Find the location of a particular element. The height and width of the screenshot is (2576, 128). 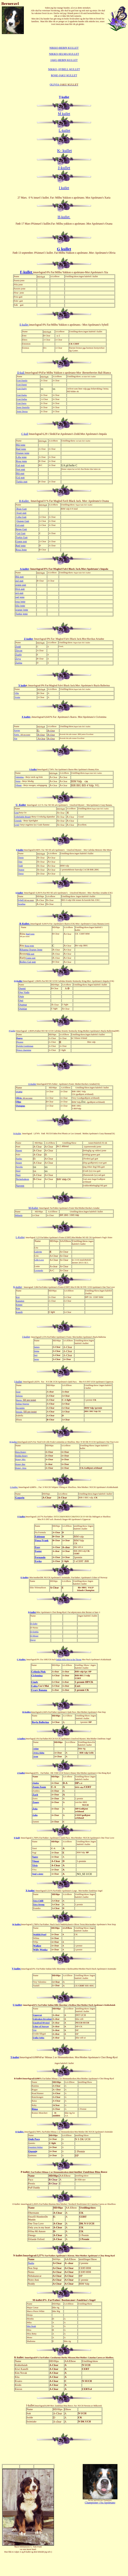

orange jente is located at coordinates (21, 609).